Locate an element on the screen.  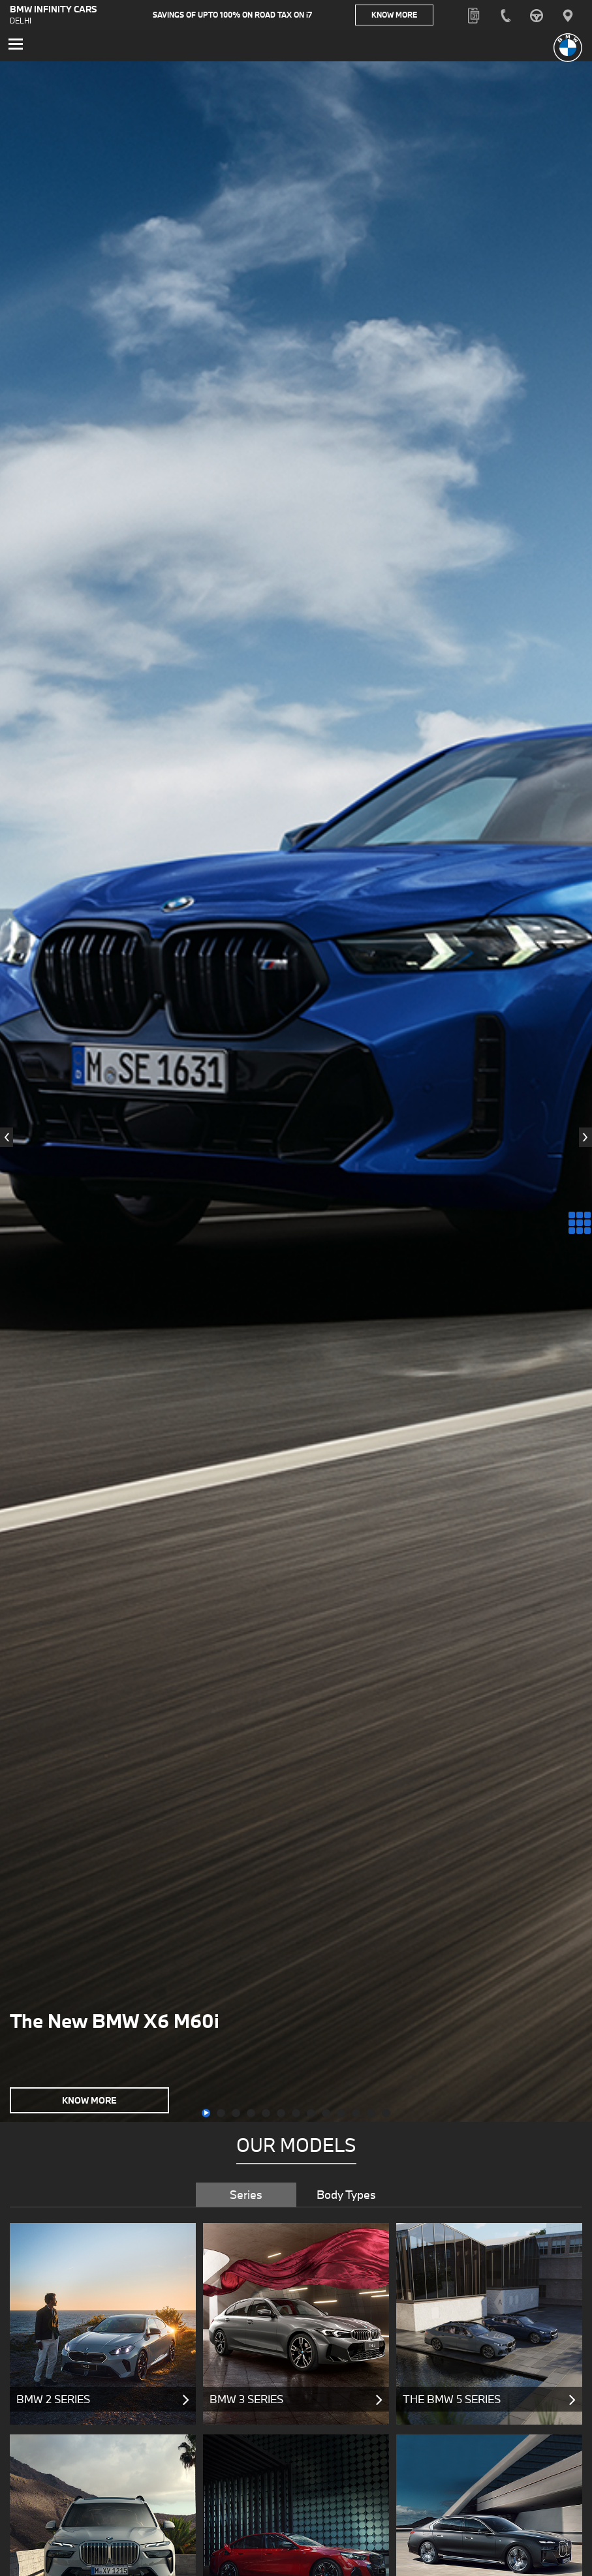
[button] is located at coordinates (206, 2115).